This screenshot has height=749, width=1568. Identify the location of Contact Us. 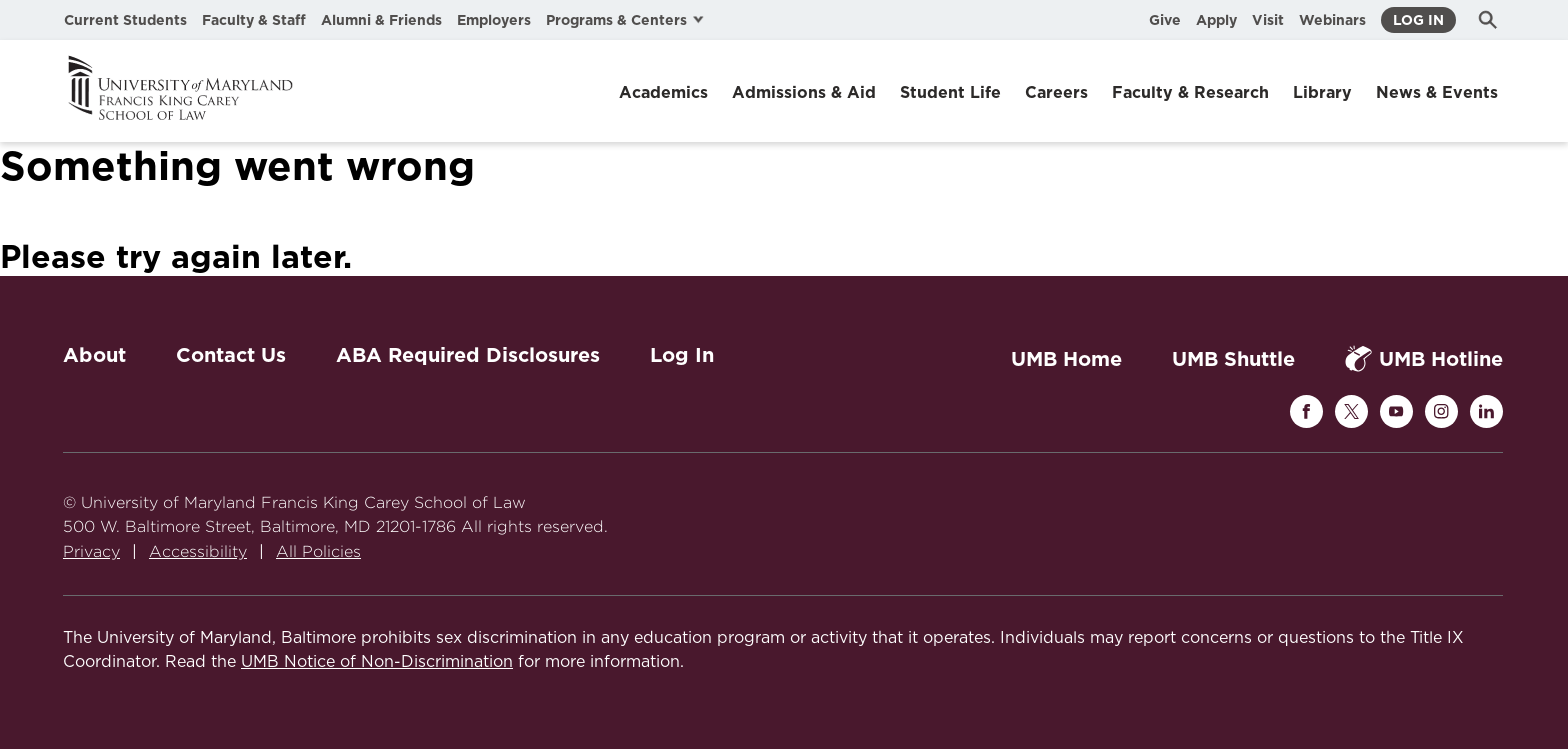
(231, 355).